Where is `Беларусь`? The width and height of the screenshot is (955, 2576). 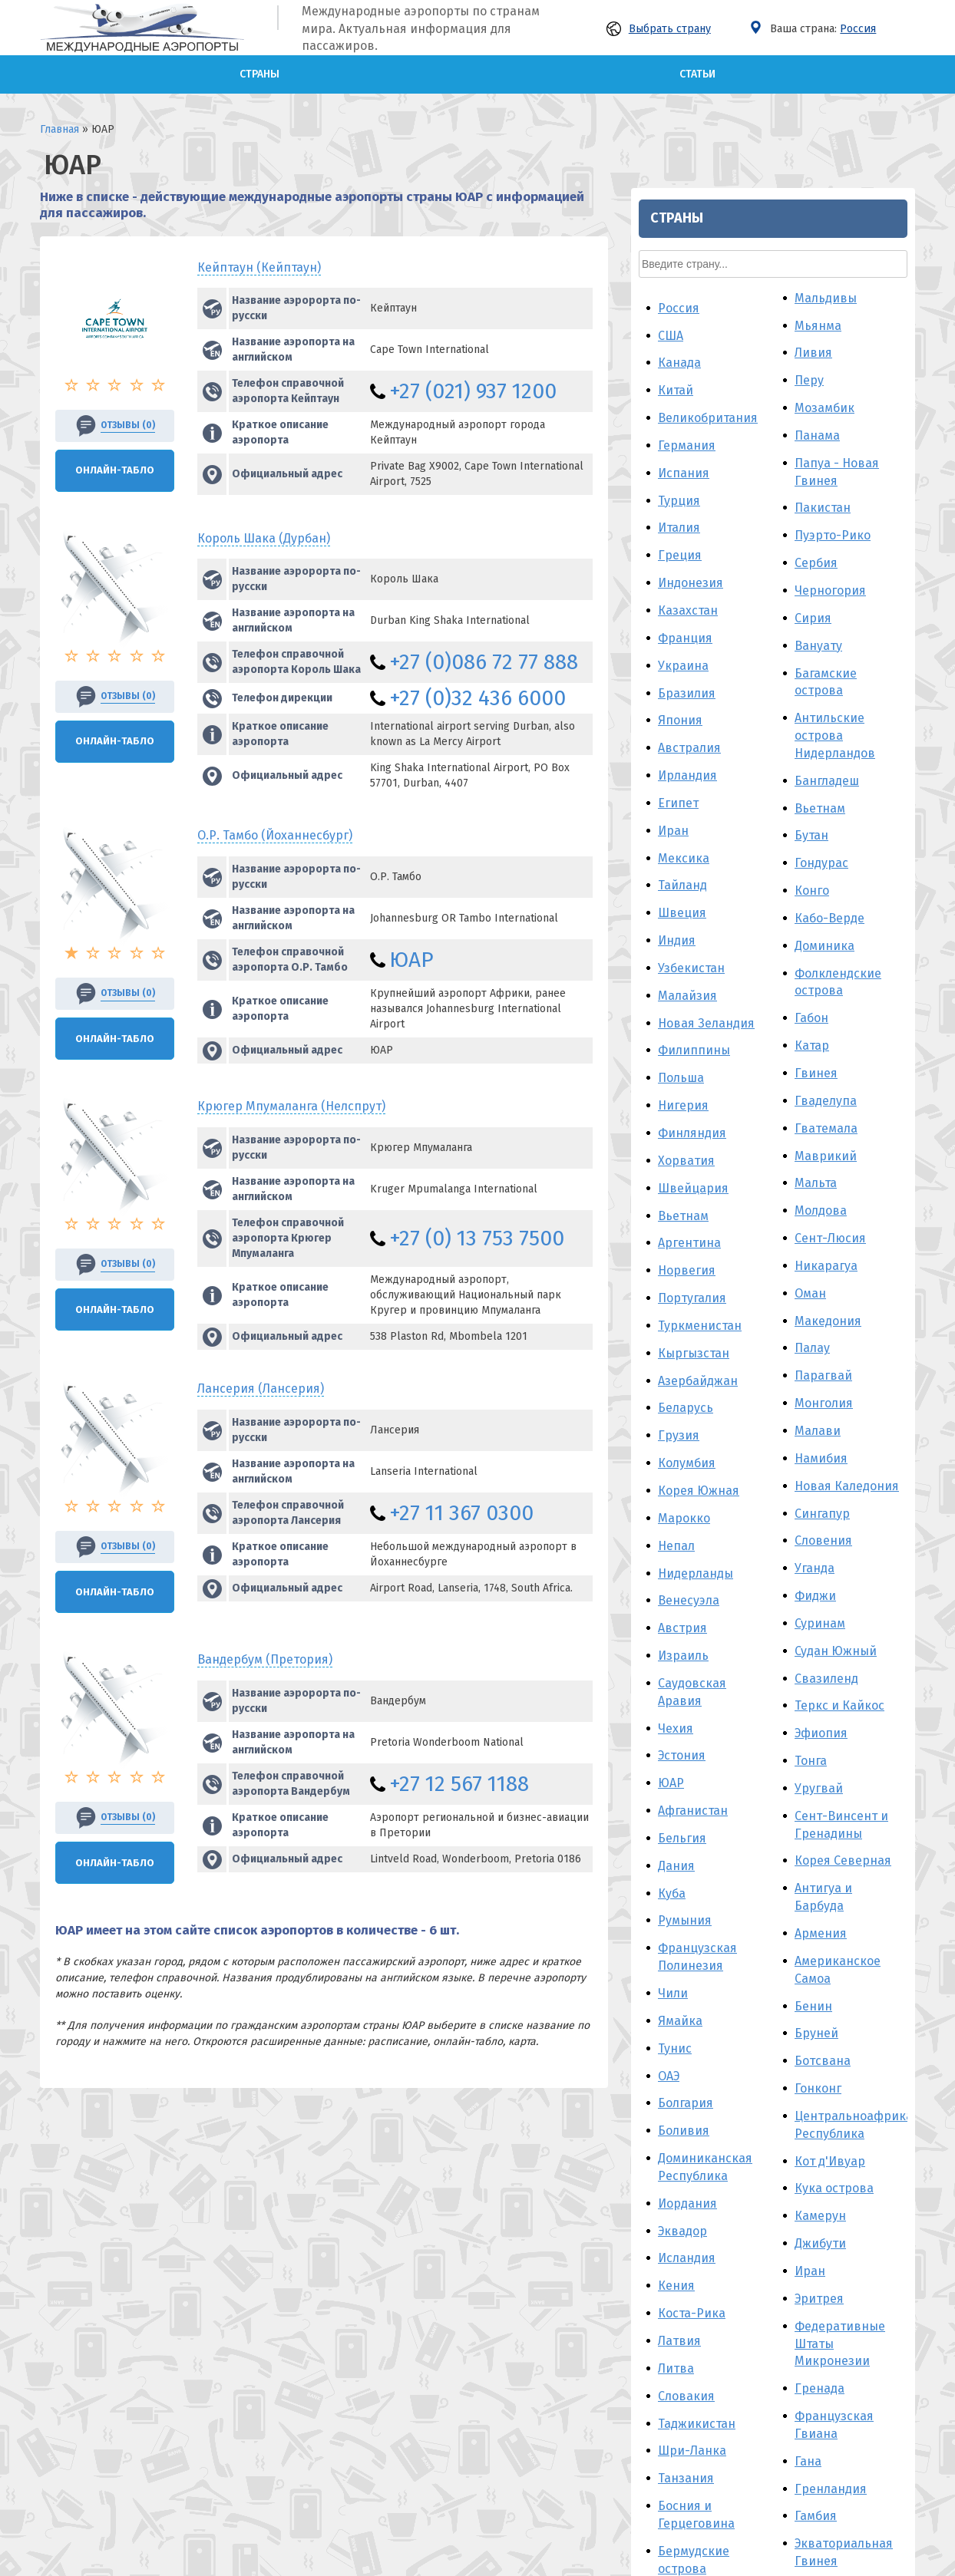
Беларусь is located at coordinates (685, 871).